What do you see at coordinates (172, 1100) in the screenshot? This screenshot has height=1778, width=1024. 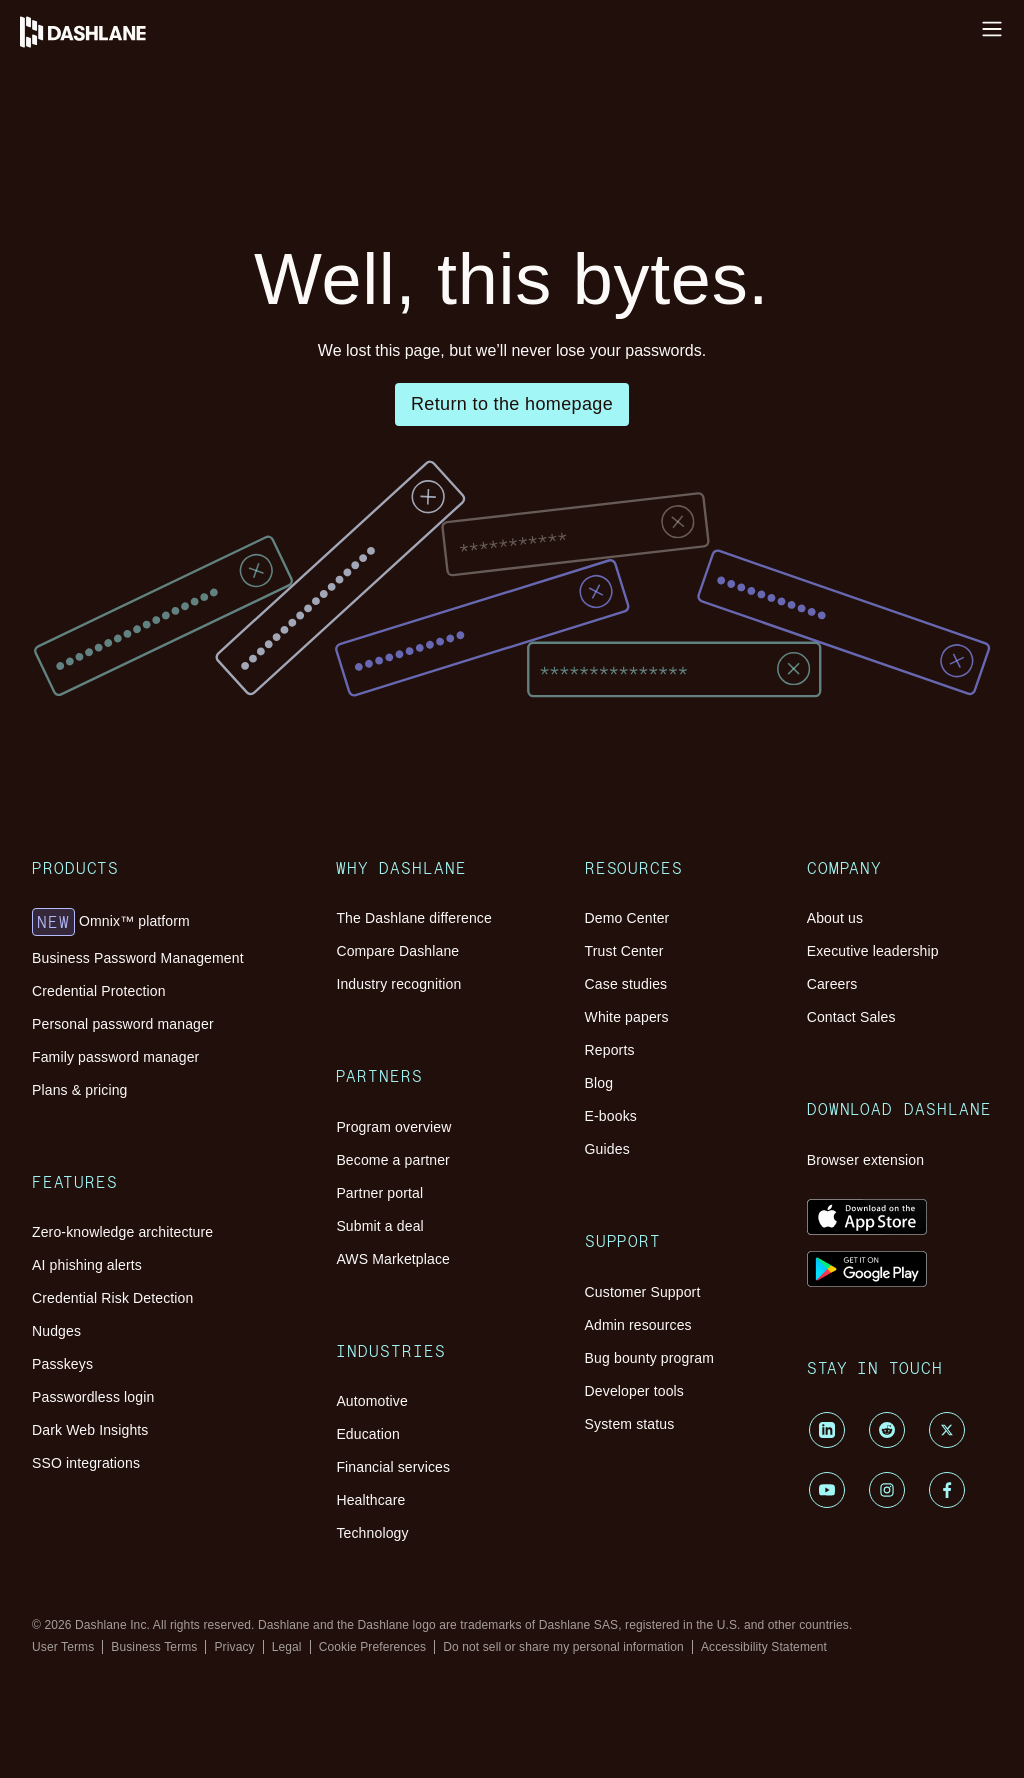 I see `Partner portal` at bounding box center [172, 1100].